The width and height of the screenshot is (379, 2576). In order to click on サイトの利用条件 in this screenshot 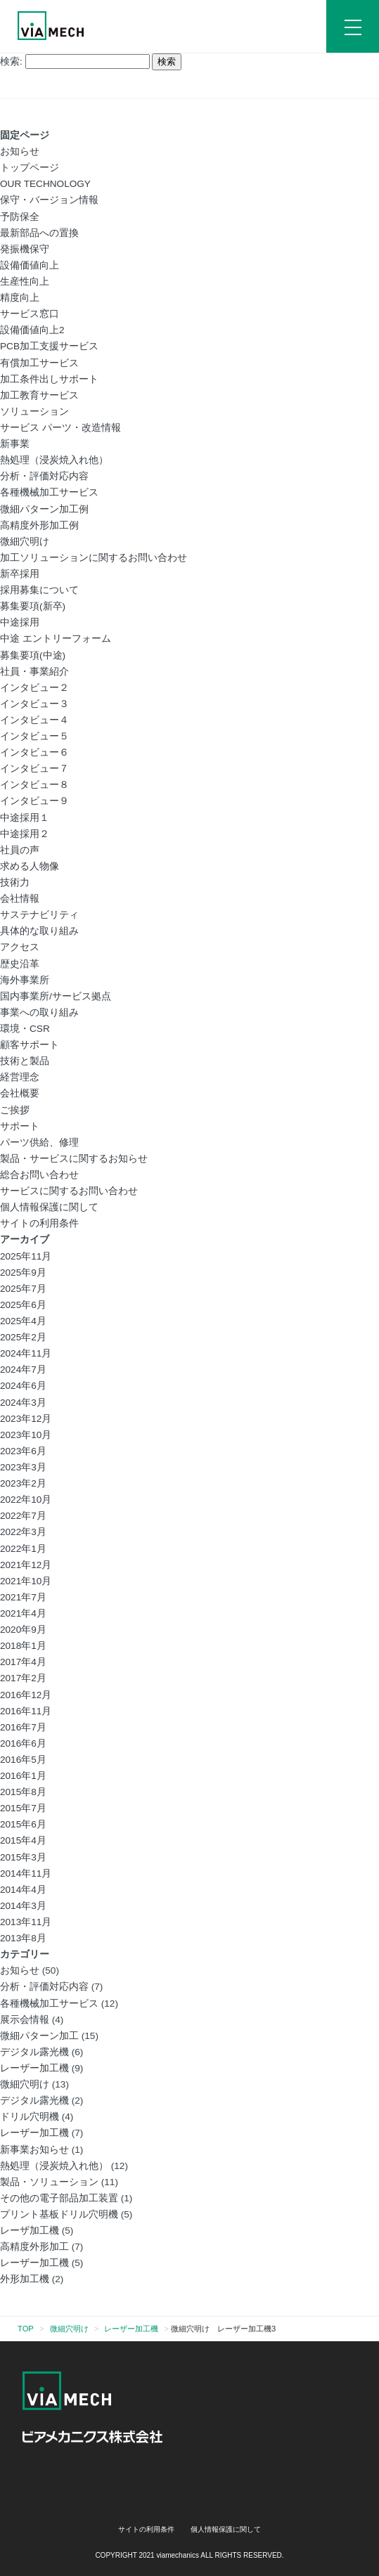, I will do `click(39, 1223)`.